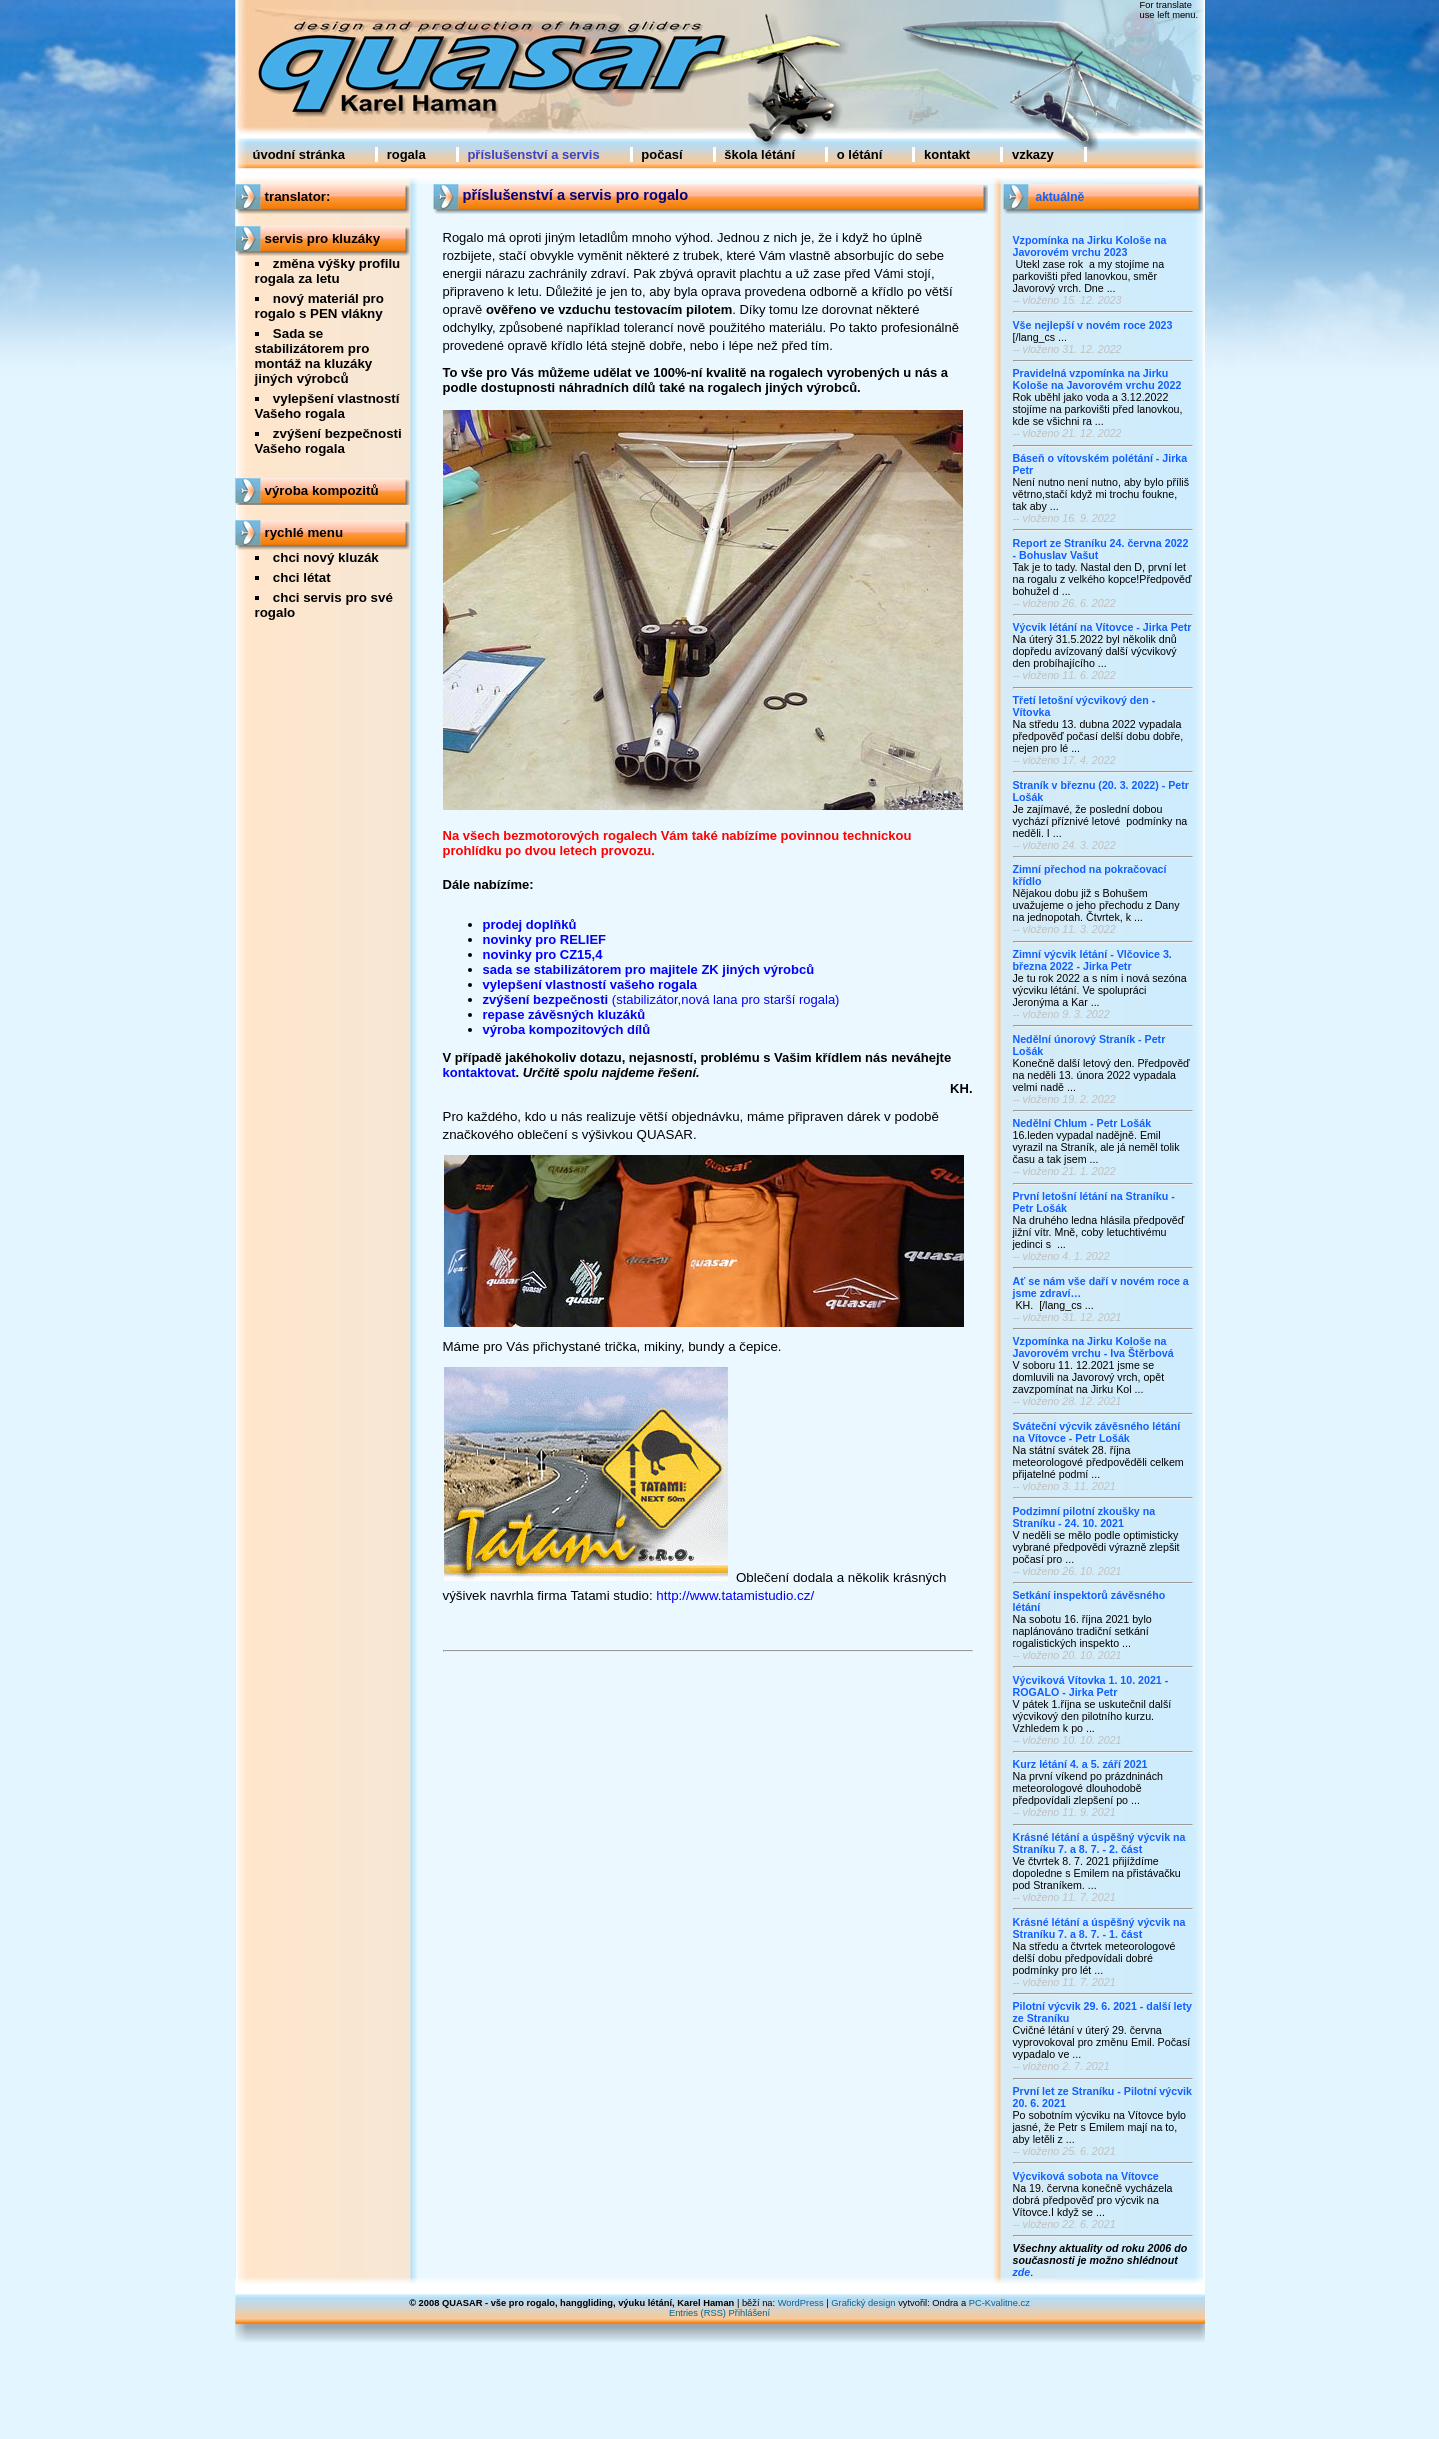 The width and height of the screenshot is (1439, 2439). What do you see at coordinates (545, 939) in the screenshot?
I see `novinky pro RELIEF` at bounding box center [545, 939].